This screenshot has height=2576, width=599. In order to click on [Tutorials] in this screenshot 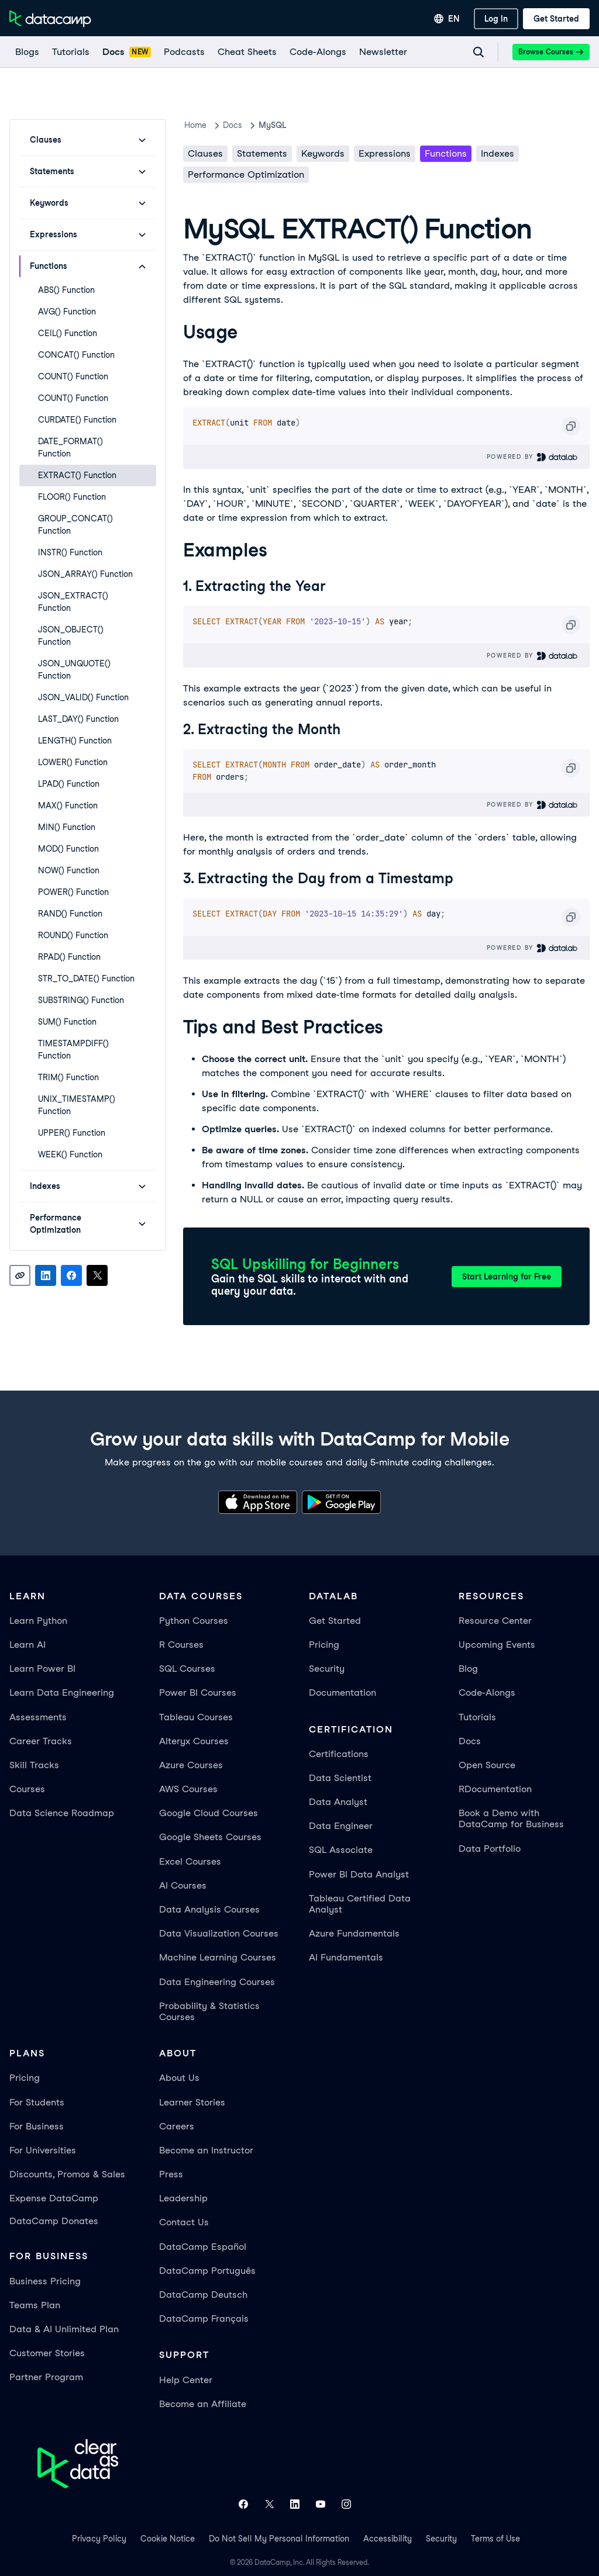, I will do `click(70, 52)`.